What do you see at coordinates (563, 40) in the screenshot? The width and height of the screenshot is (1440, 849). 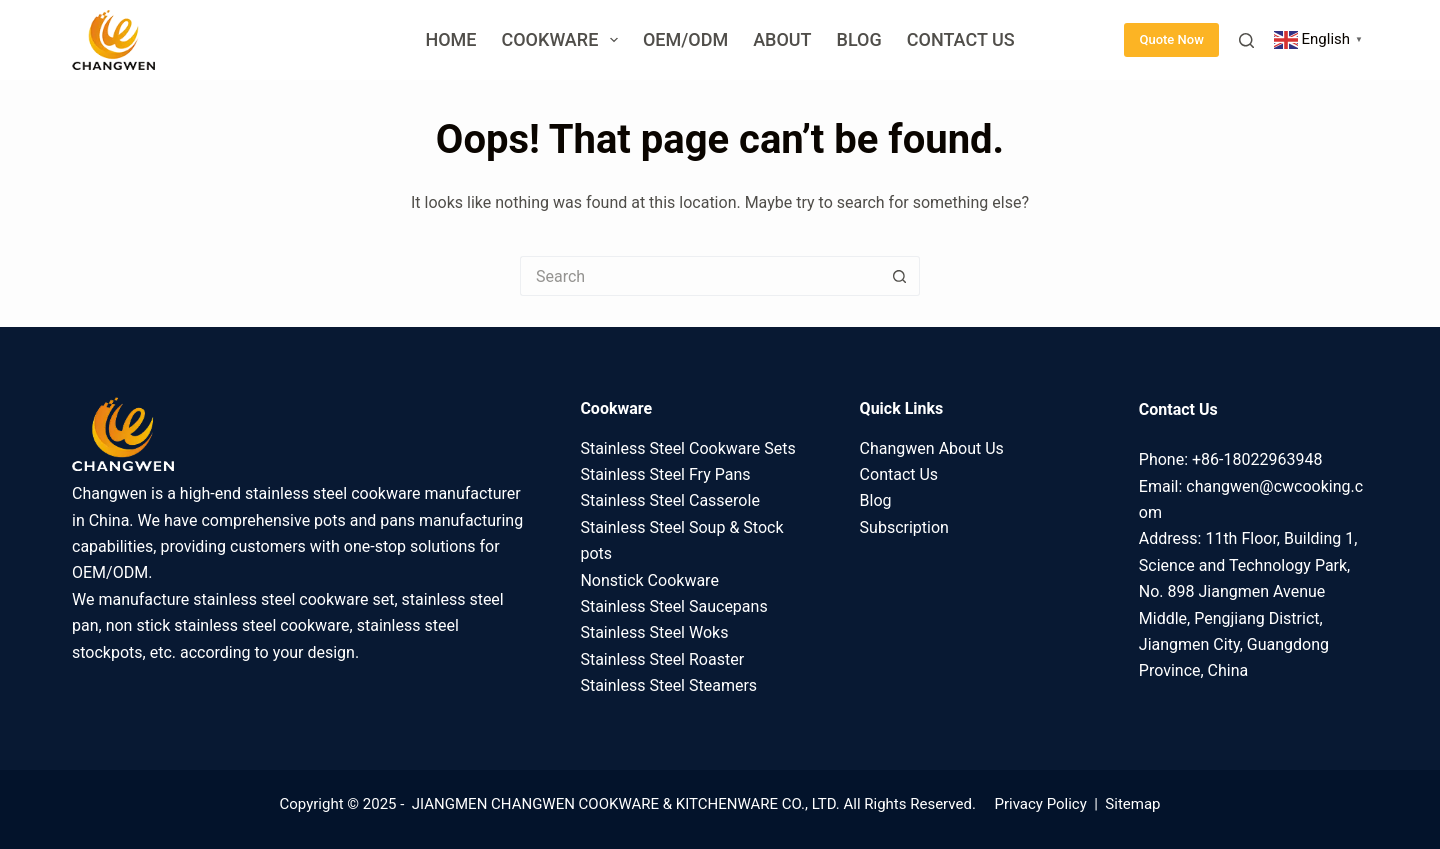 I see `Cookware` at bounding box center [563, 40].